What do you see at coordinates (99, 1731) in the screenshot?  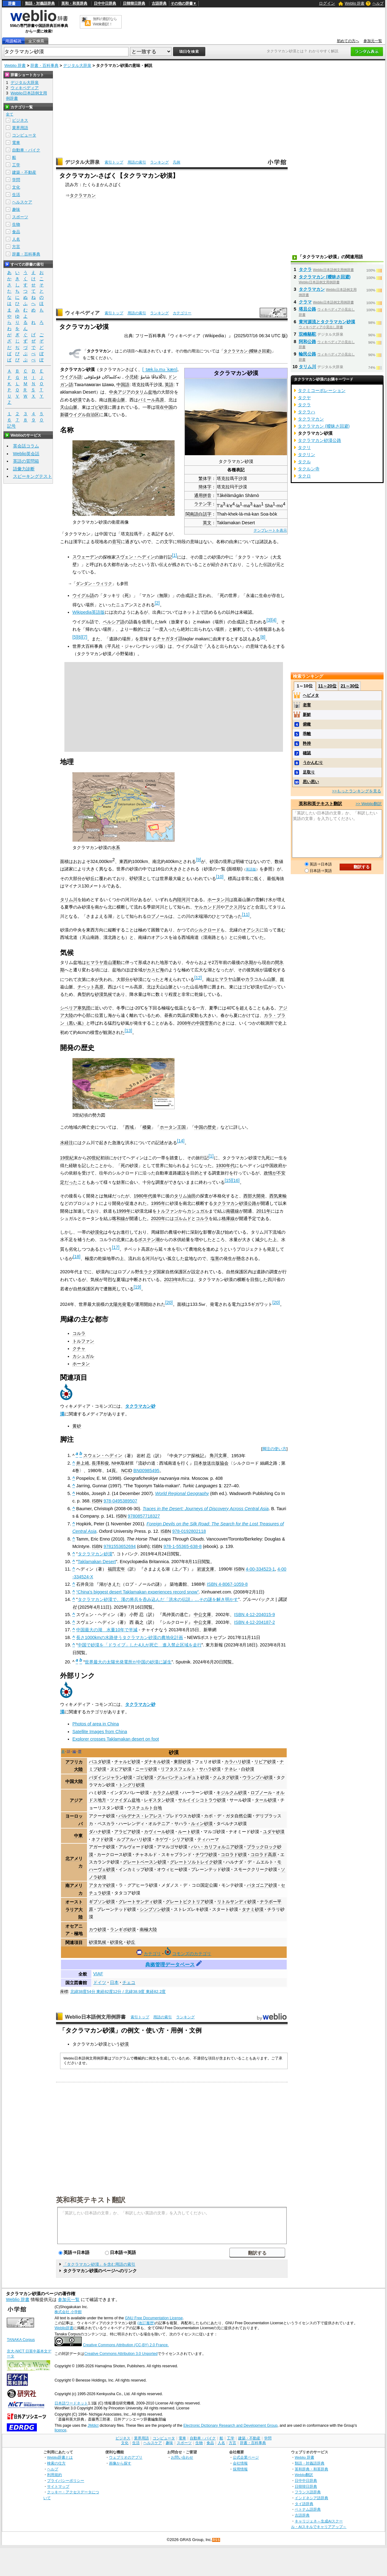 I see `Satellite Images from China` at bounding box center [99, 1731].